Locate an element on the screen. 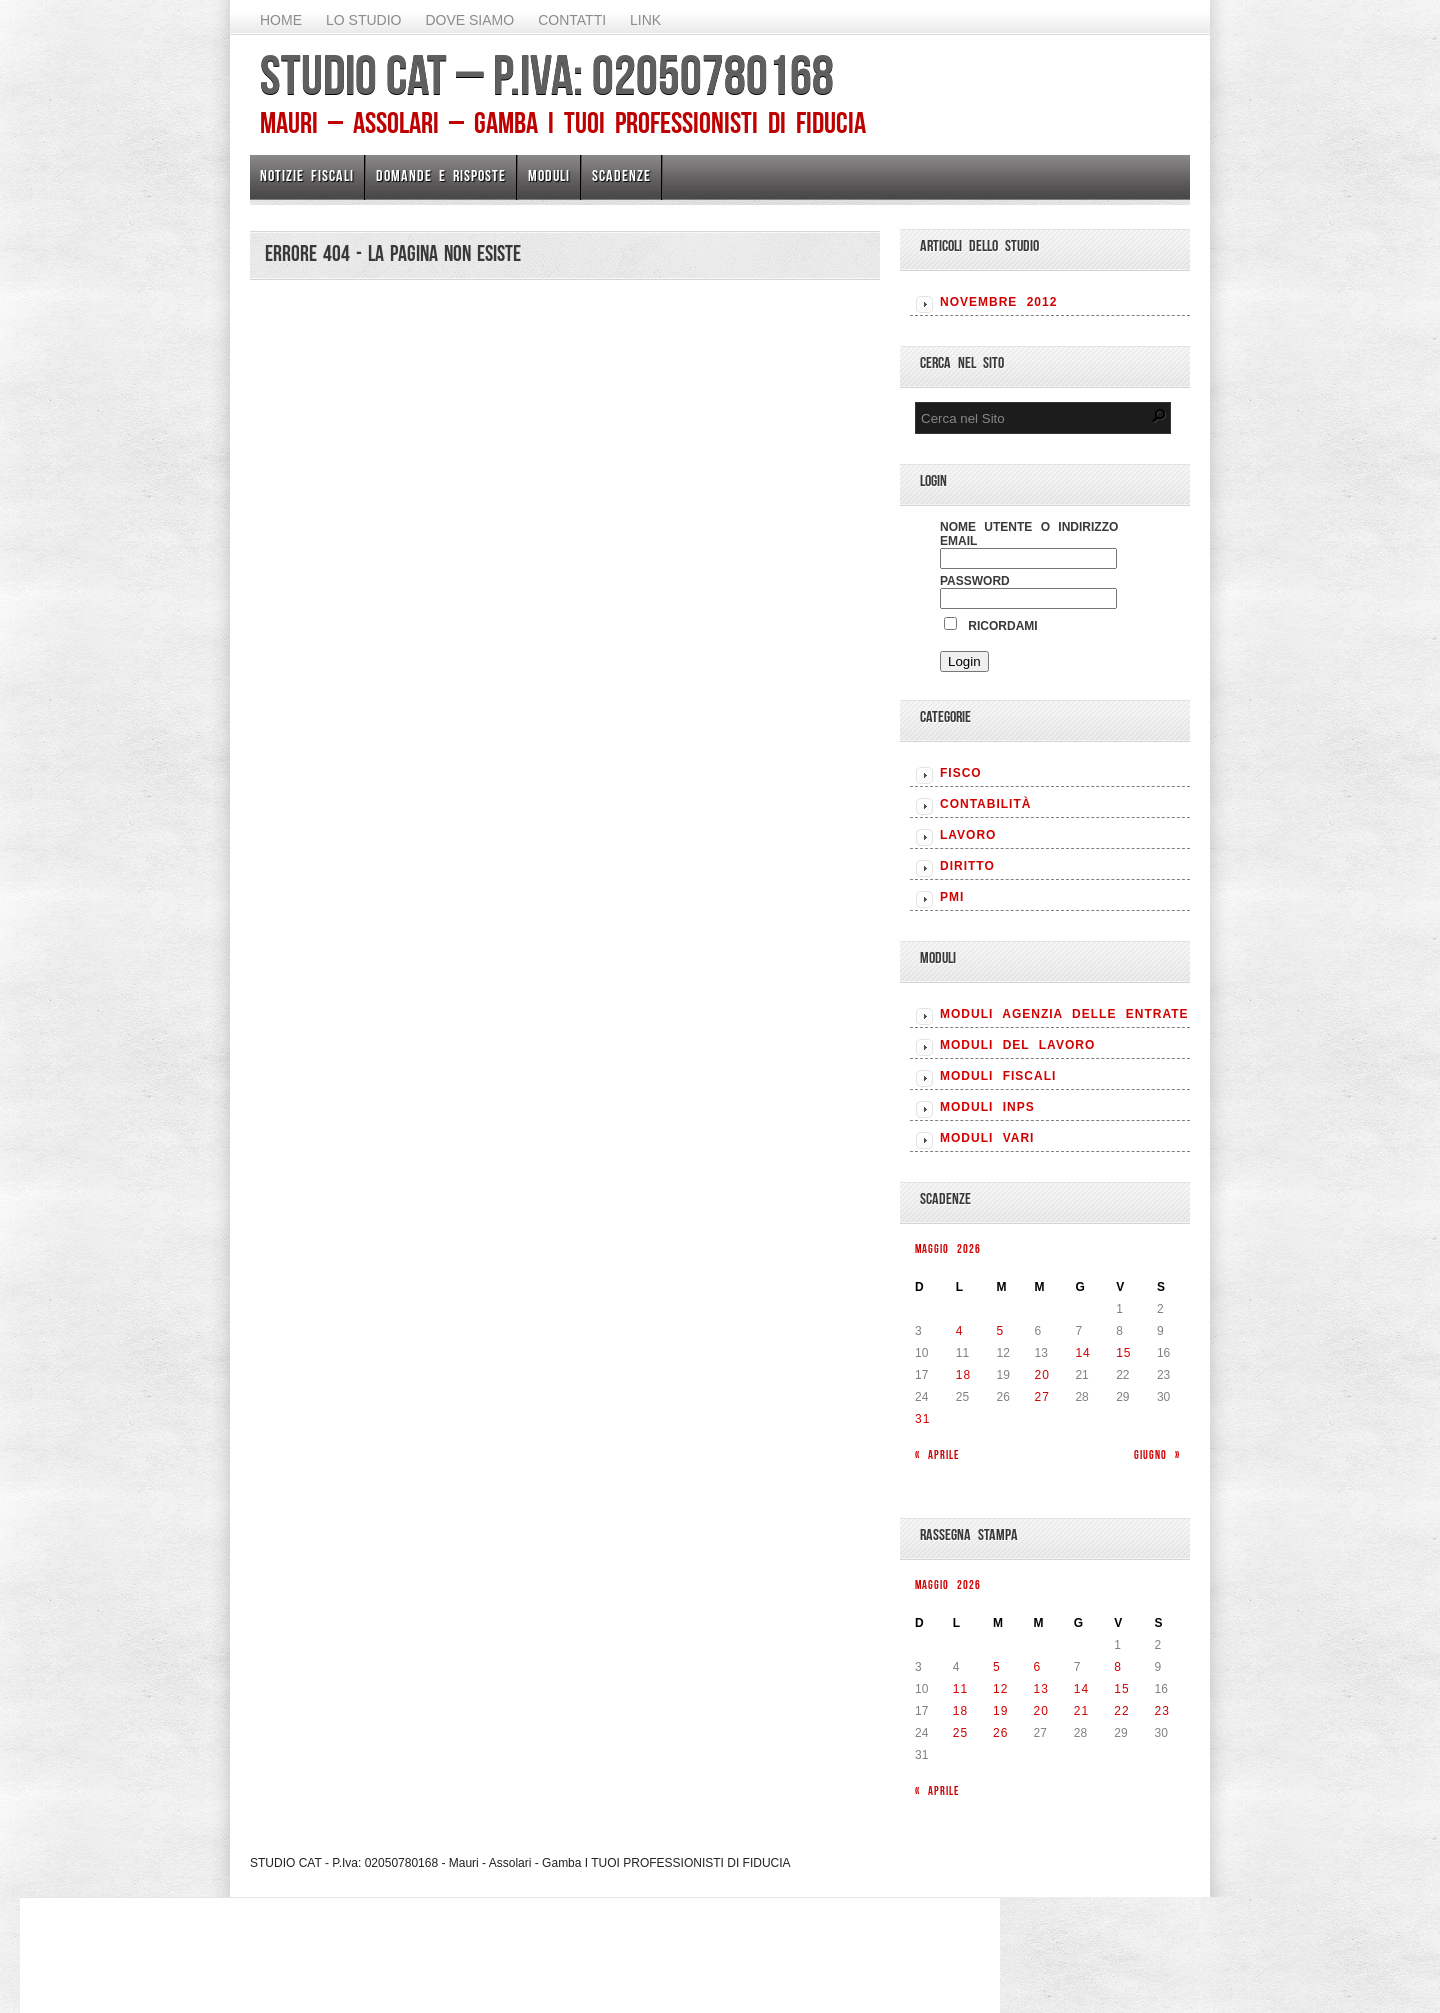 The width and height of the screenshot is (1440, 2013). FISCO is located at coordinates (961, 773).